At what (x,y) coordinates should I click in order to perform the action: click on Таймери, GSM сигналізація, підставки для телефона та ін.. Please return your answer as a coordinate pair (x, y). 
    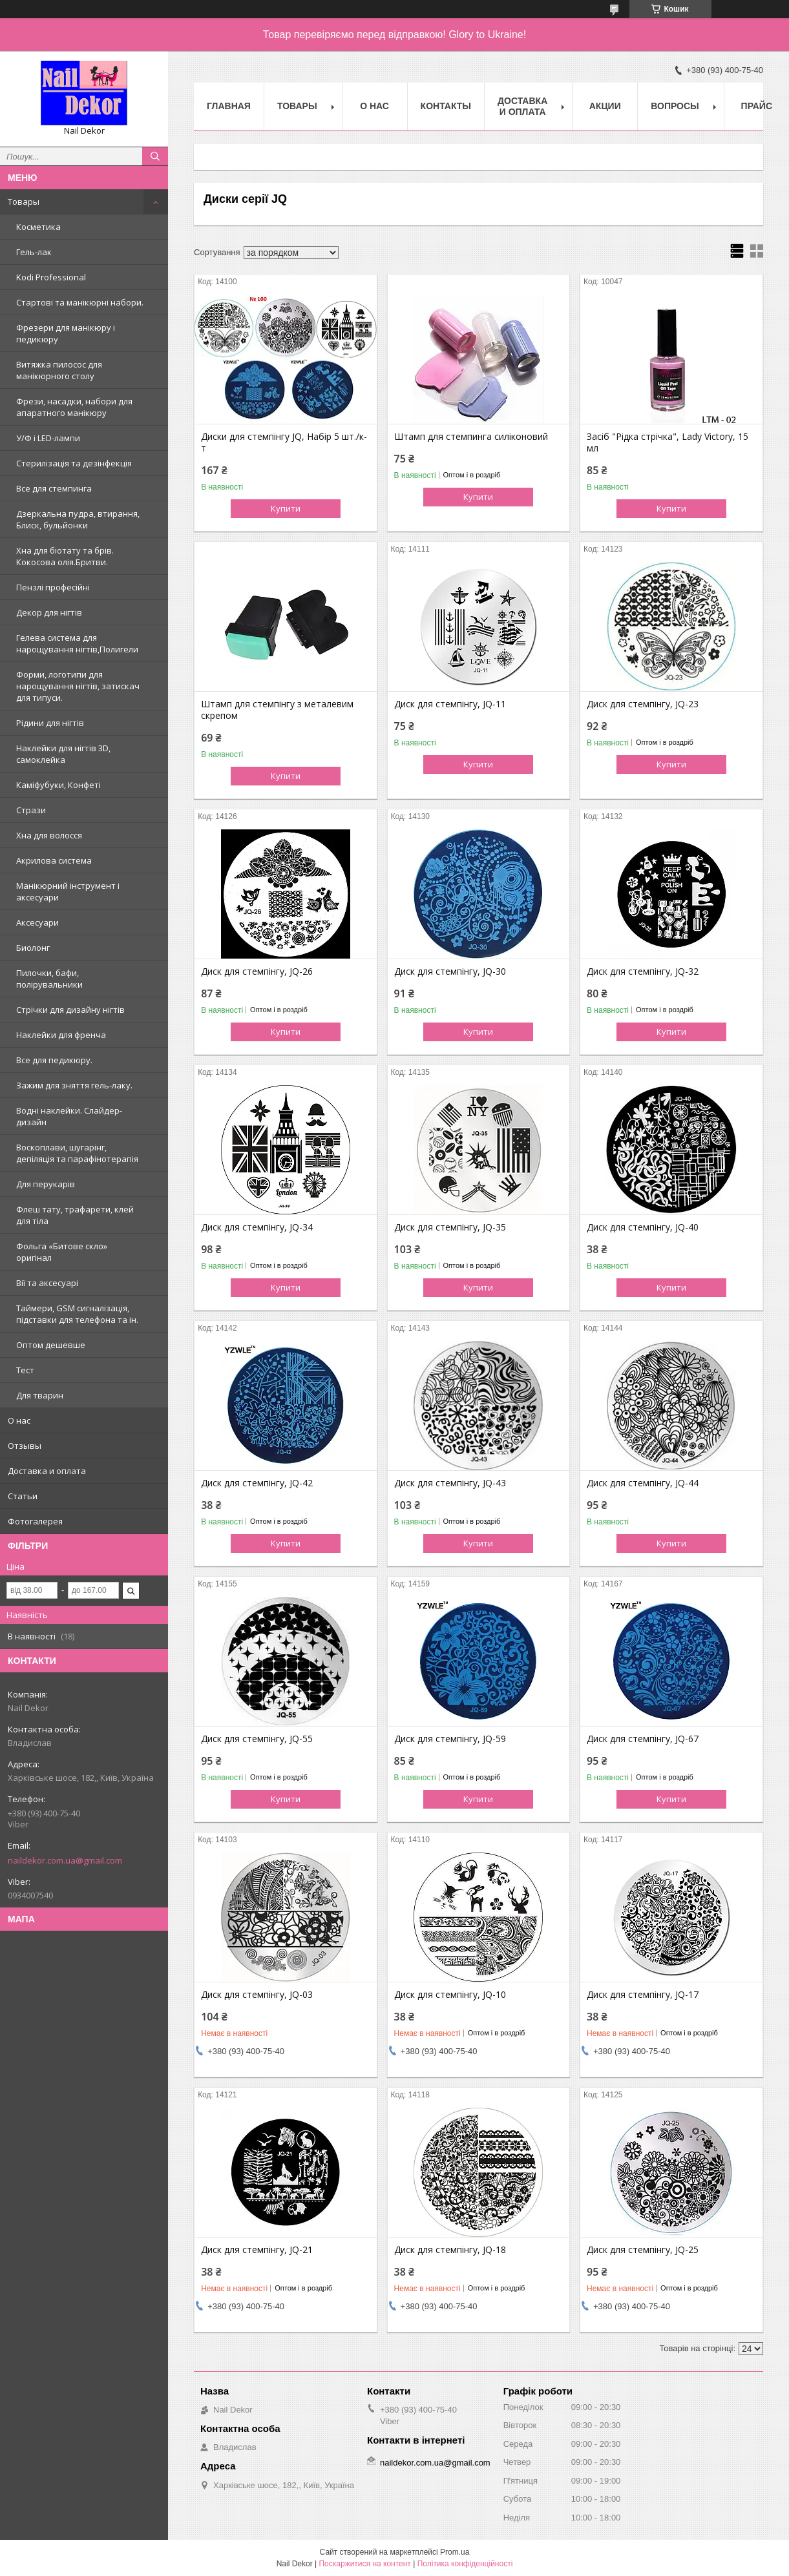
    Looking at the image, I should click on (77, 1313).